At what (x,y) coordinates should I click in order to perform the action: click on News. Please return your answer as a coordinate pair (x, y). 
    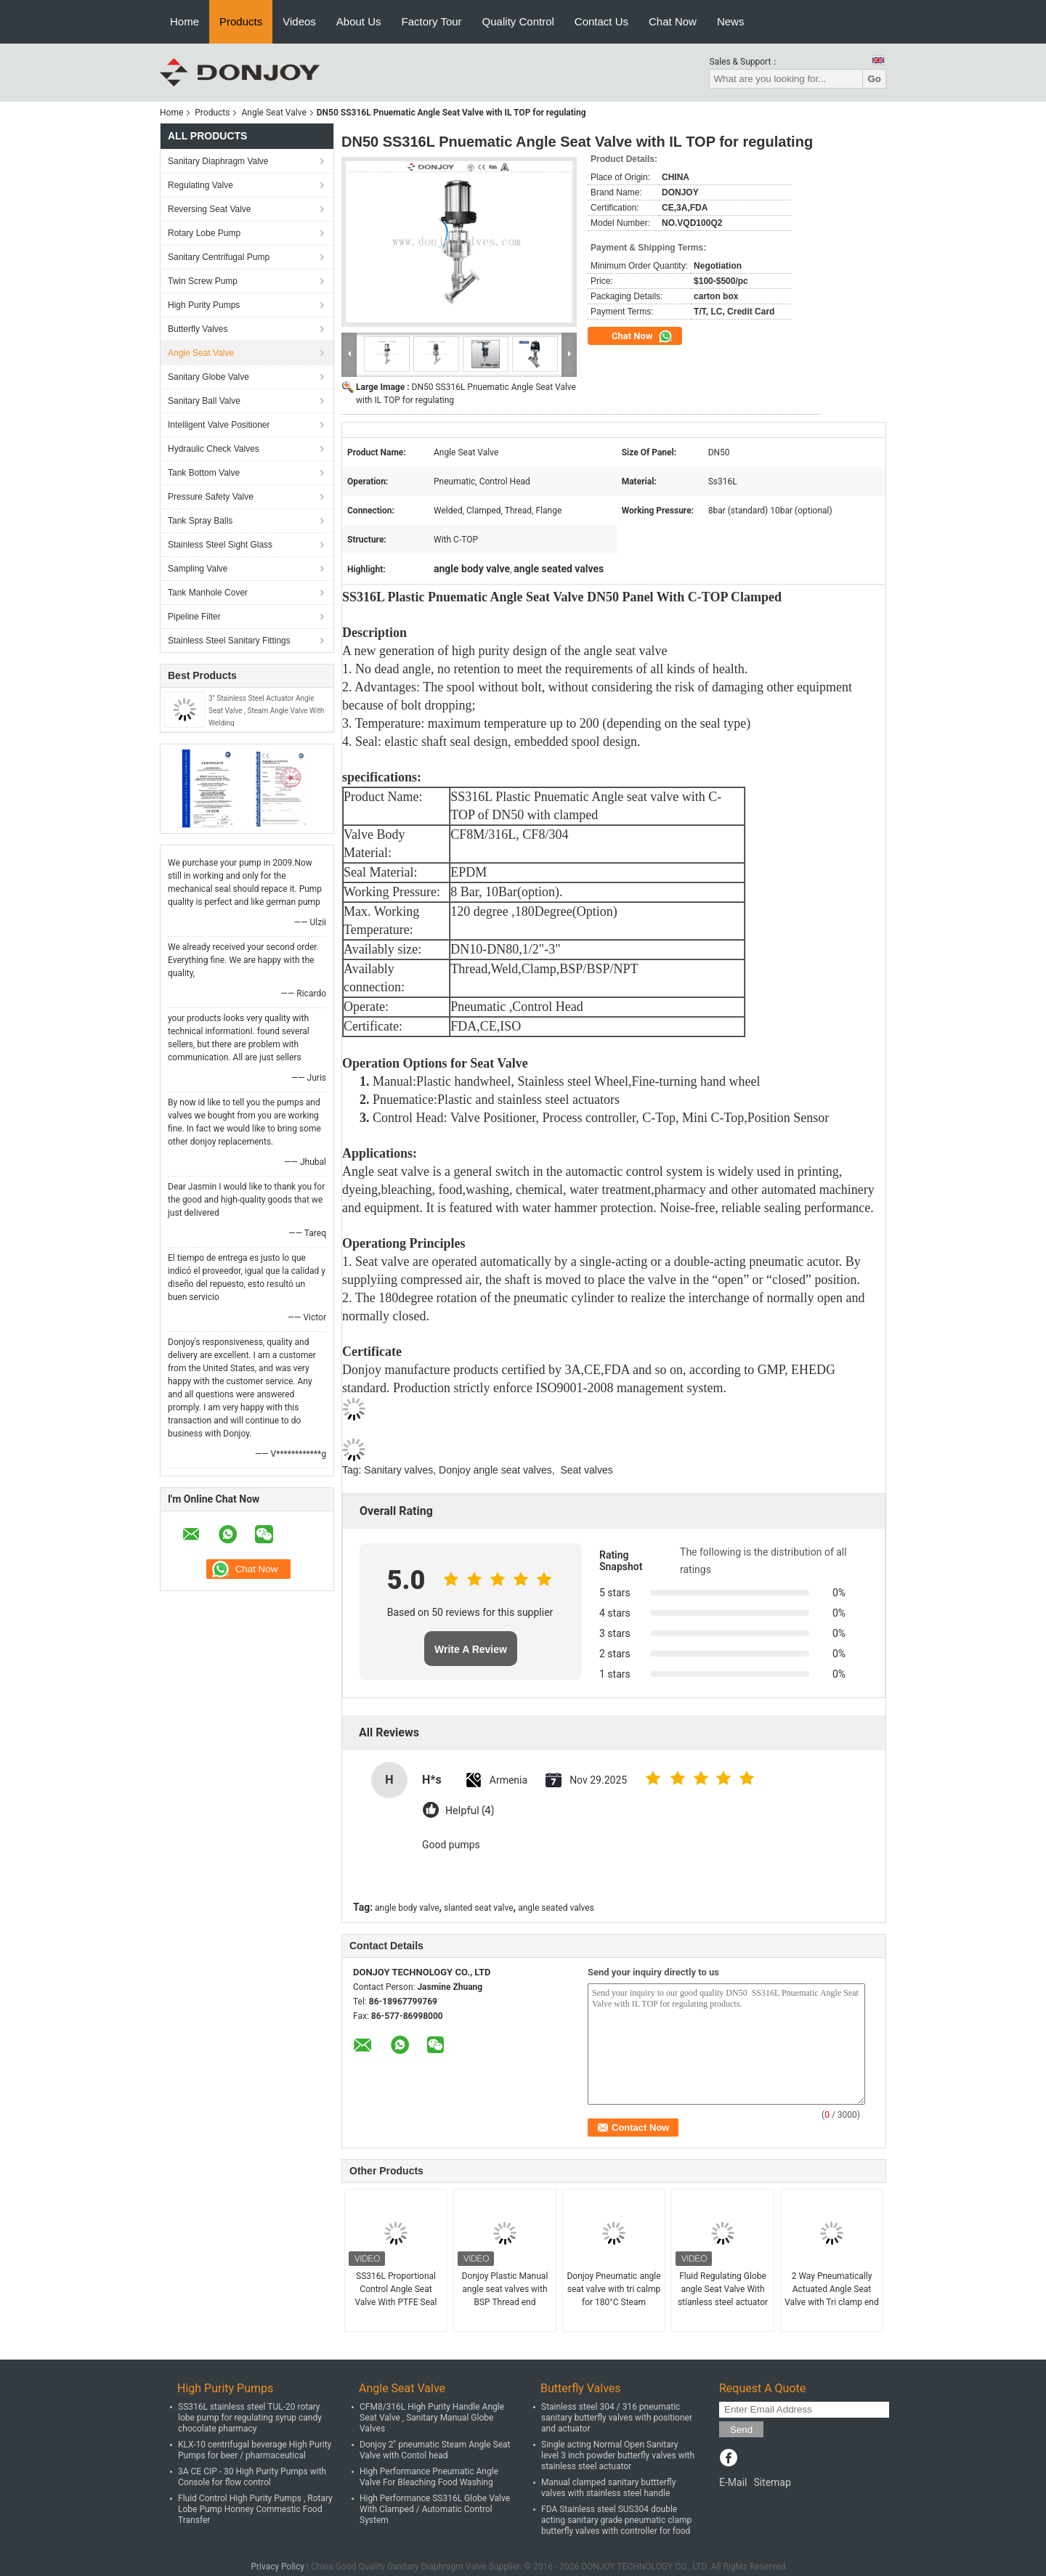
    Looking at the image, I should click on (731, 21).